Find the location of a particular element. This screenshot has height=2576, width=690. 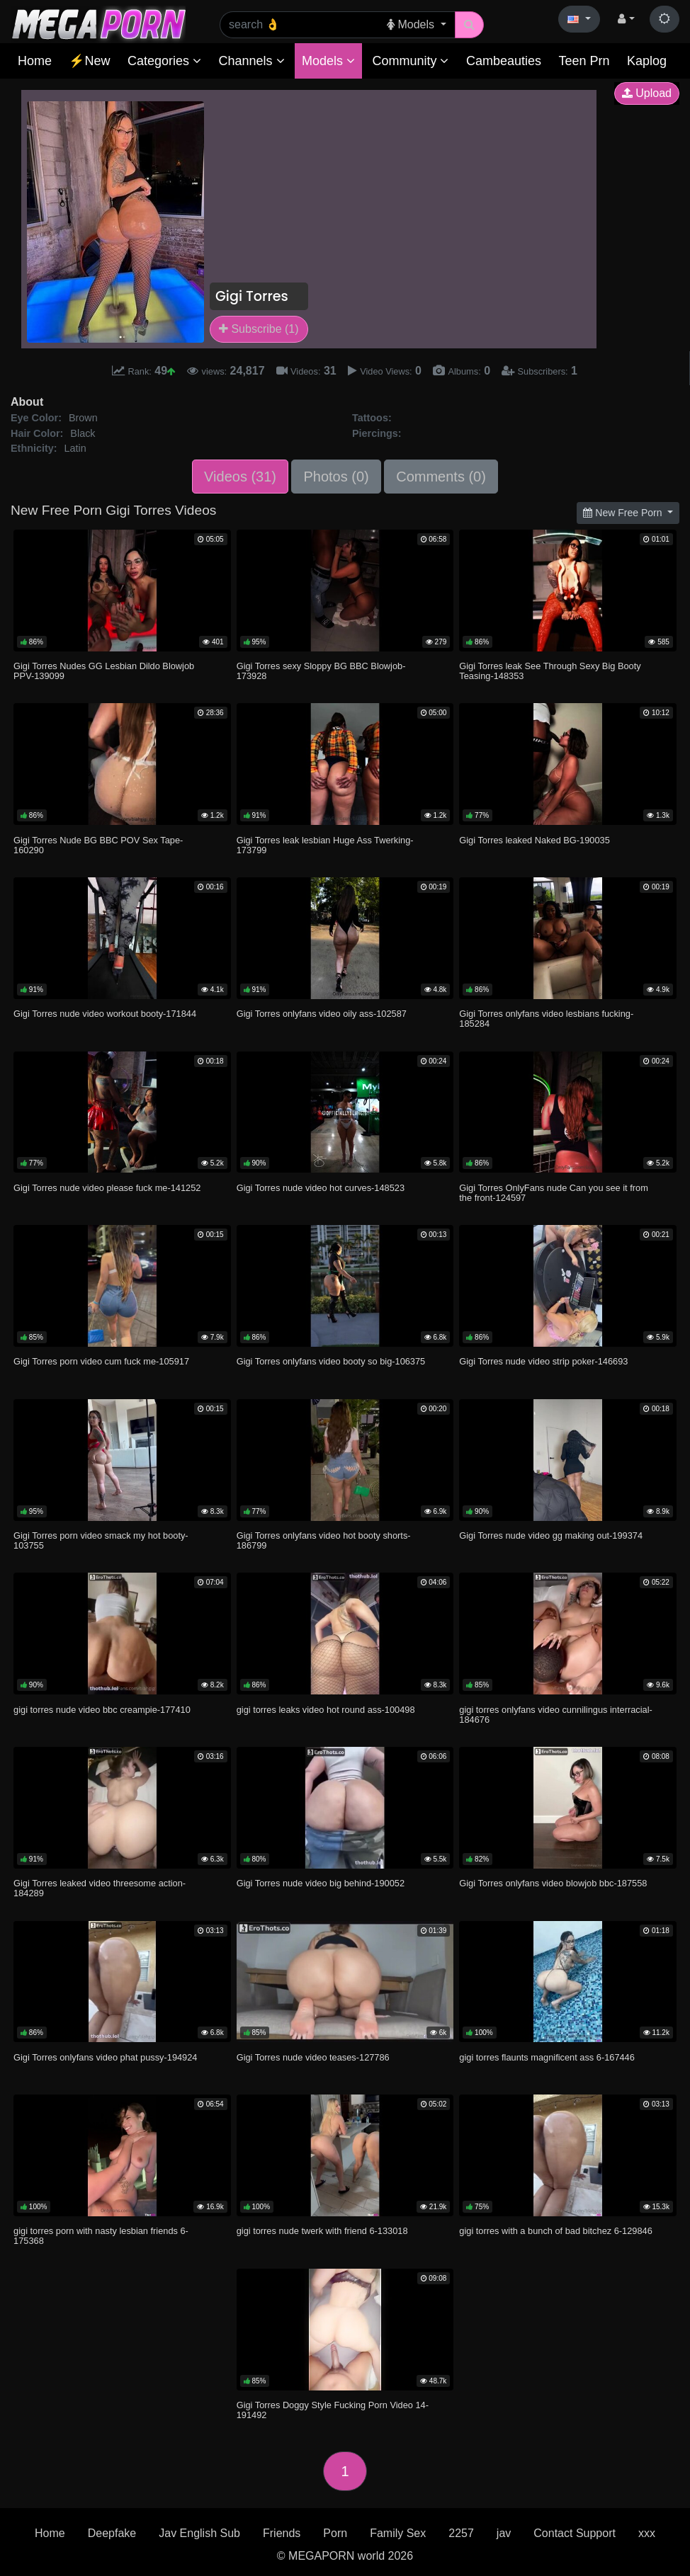

jav is located at coordinates (504, 2533).